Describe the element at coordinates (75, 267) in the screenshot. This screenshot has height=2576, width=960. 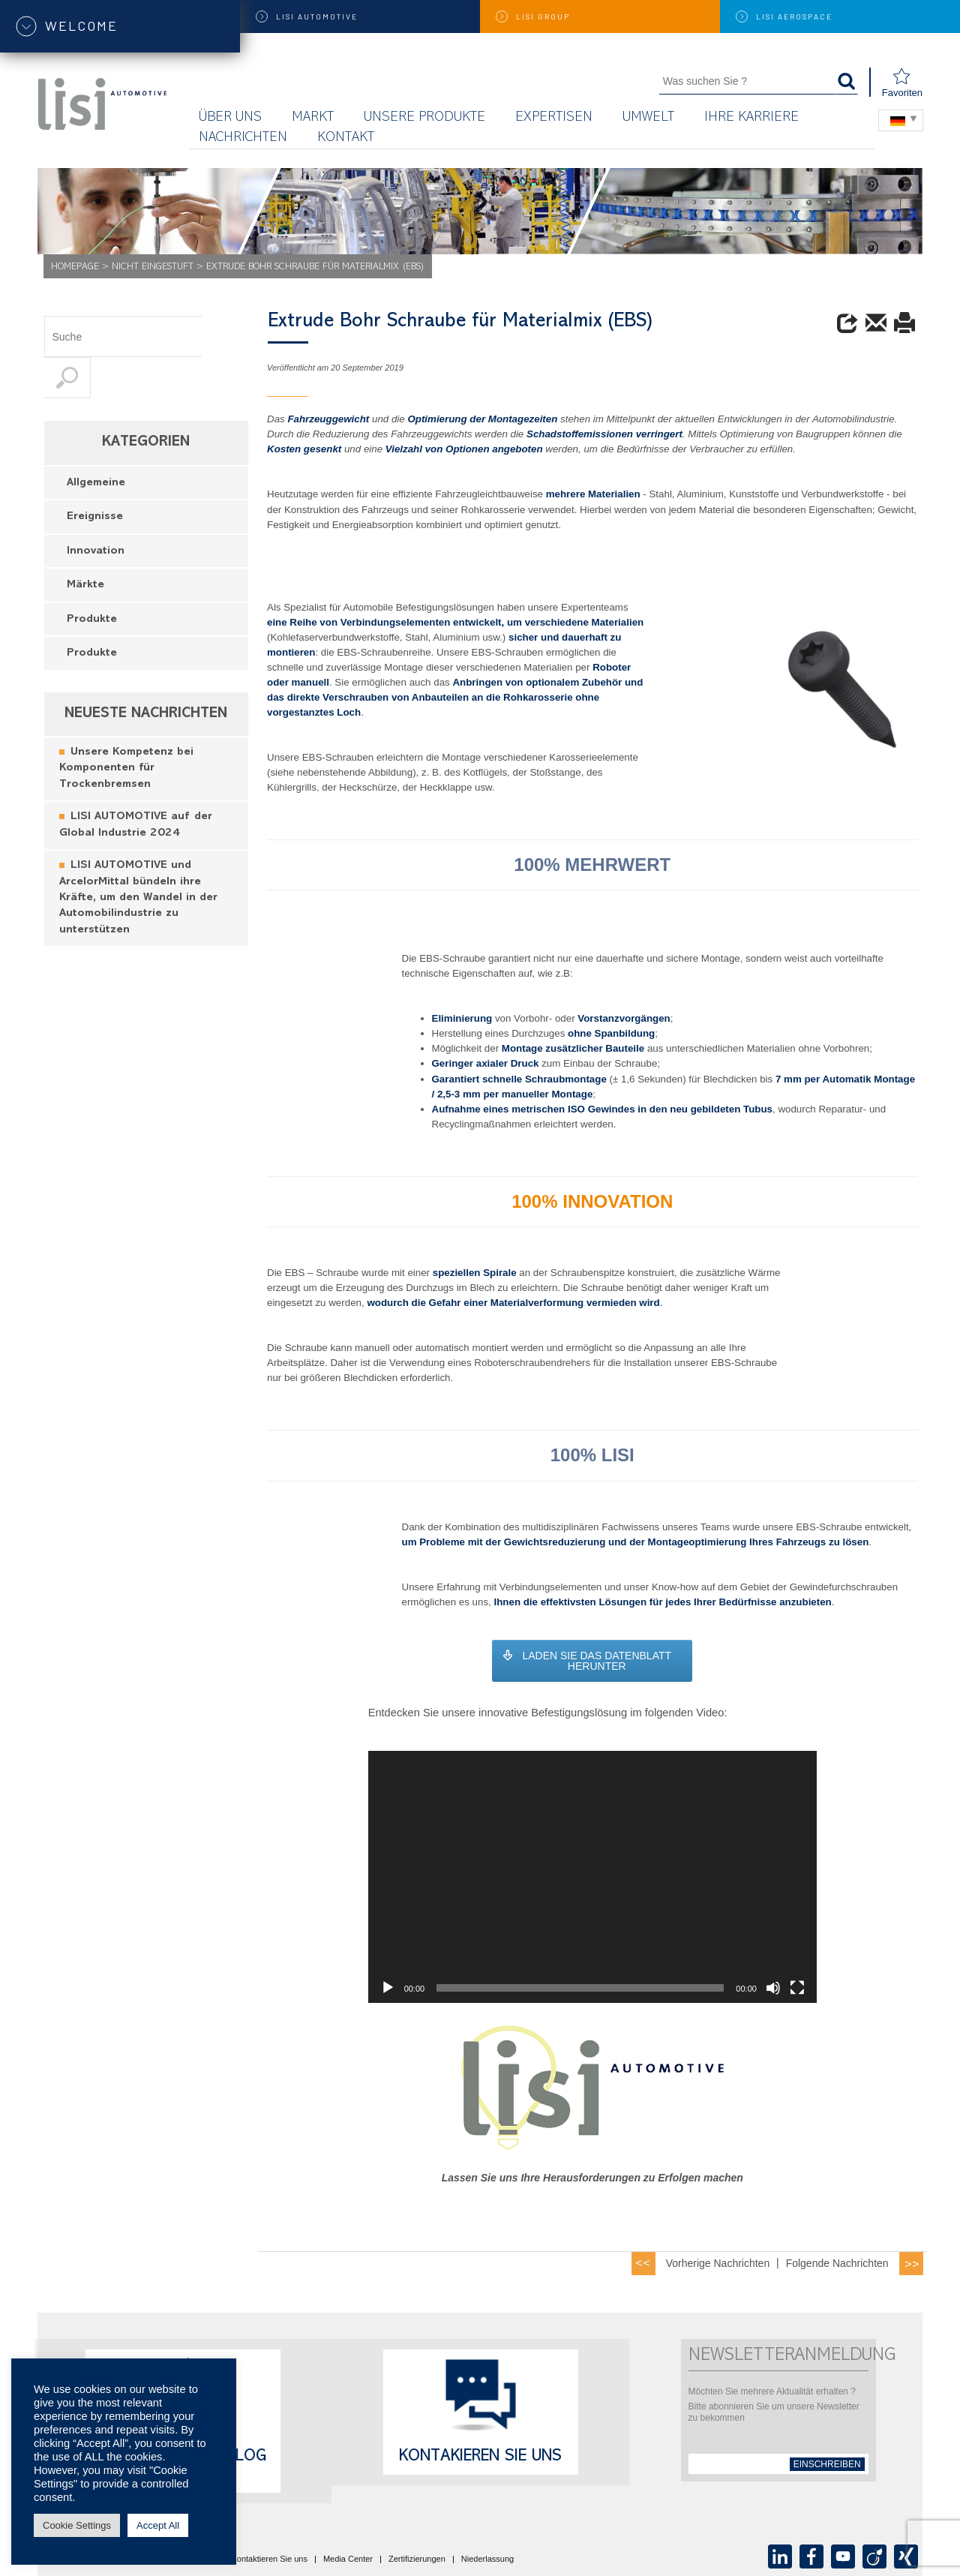
I see `Homepage` at that location.